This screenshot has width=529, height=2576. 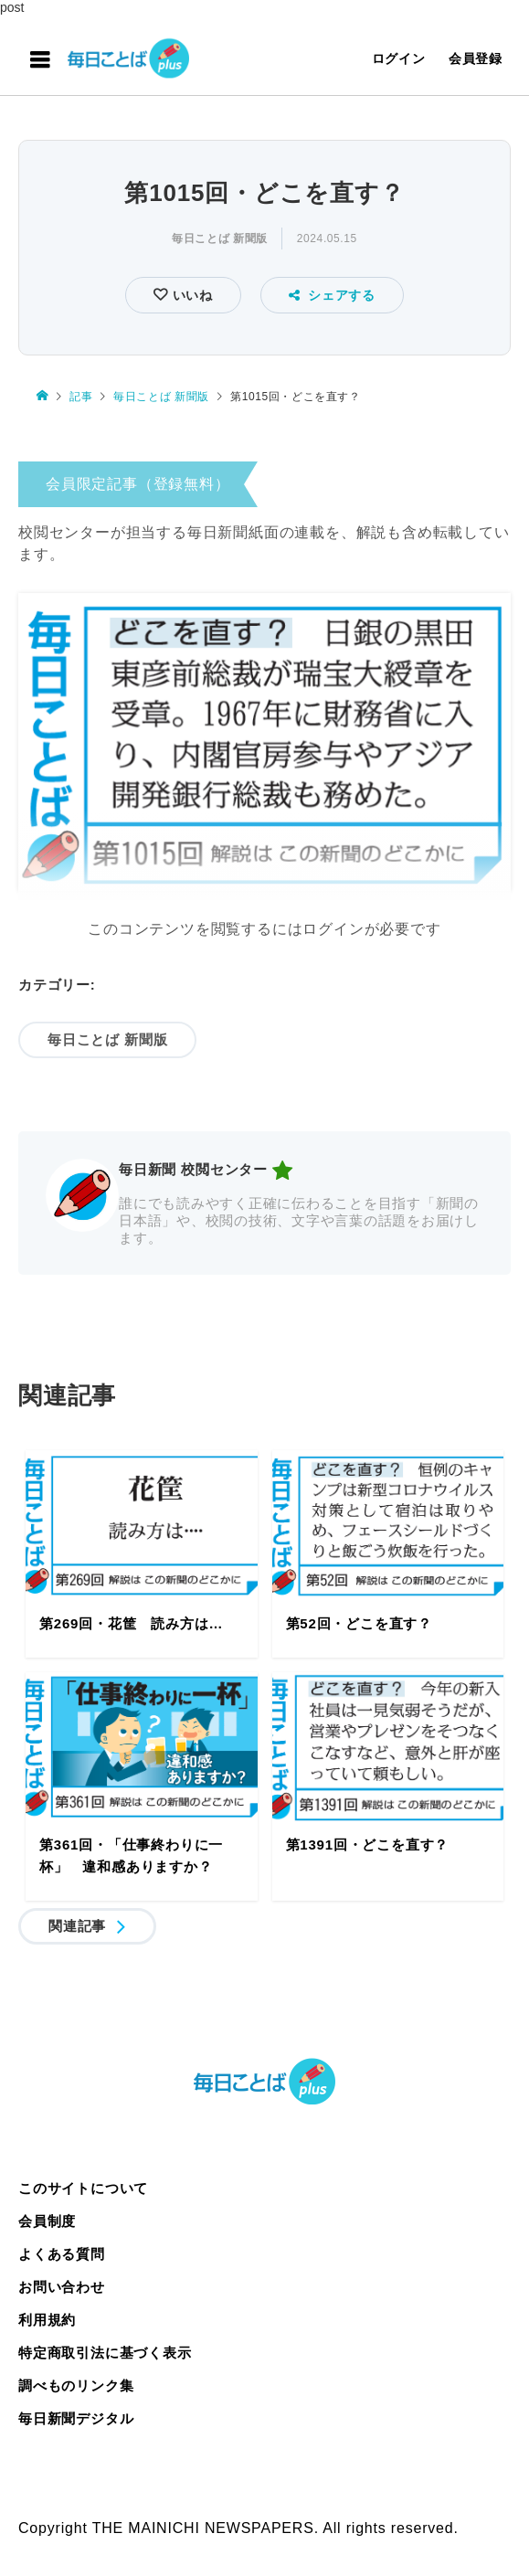 I want to click on ログイン, so click(x=399, y=58).